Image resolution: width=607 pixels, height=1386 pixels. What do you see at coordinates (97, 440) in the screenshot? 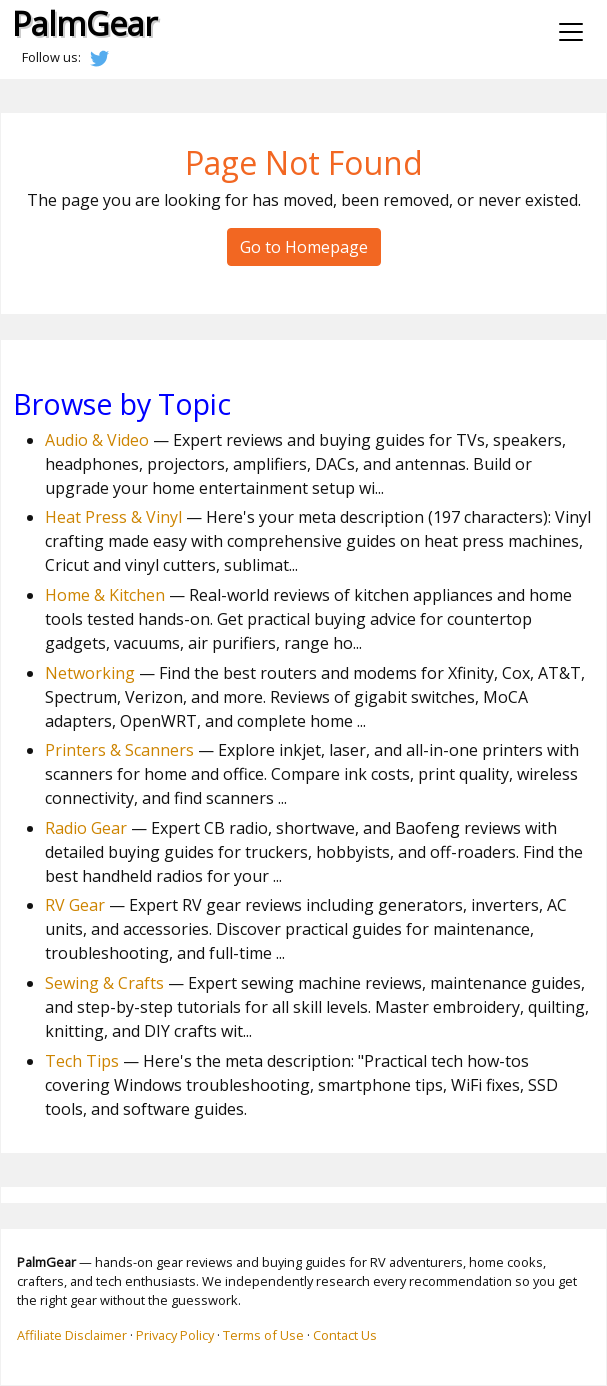
I see `Audio & Video` at bounding box center [97, 440].